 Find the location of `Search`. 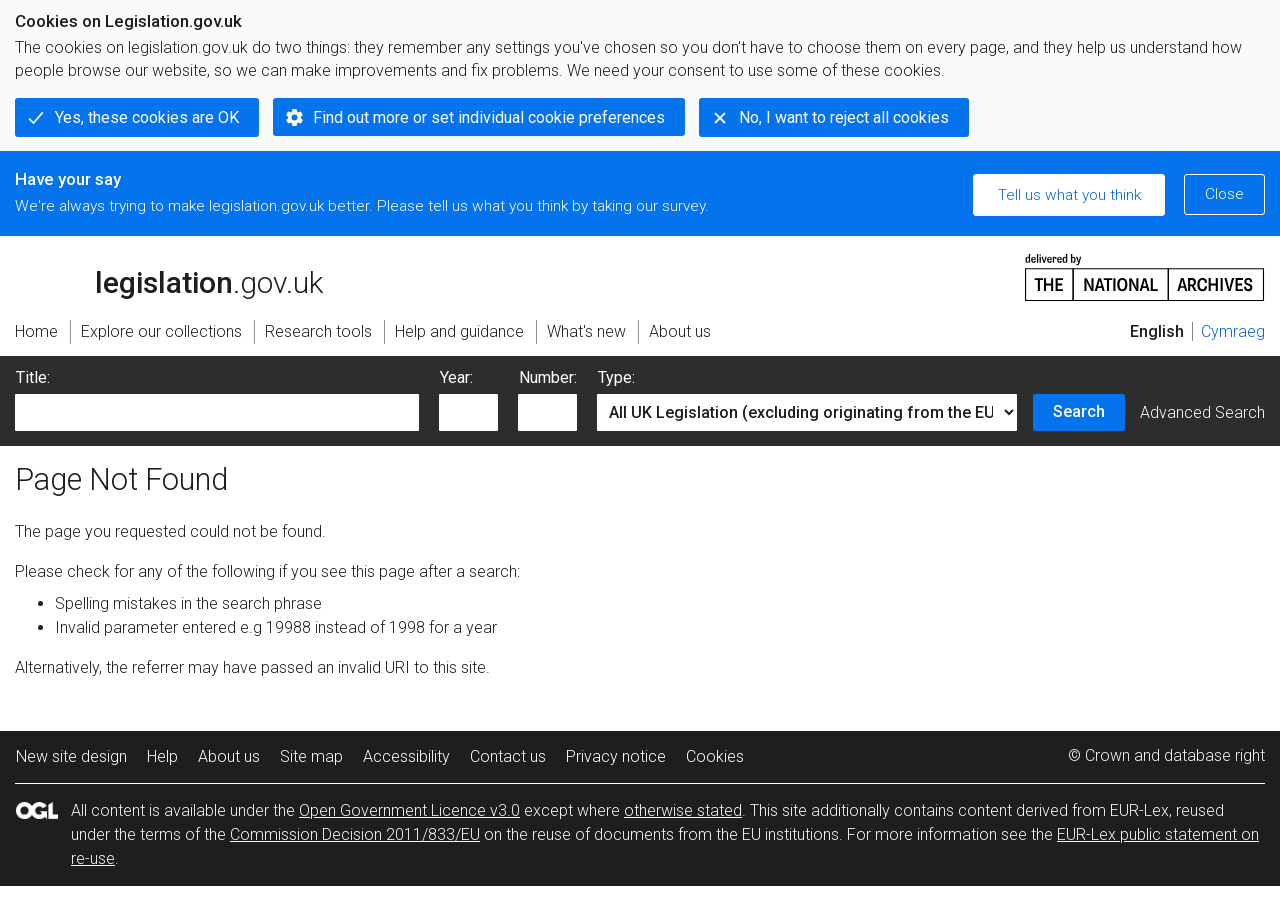

Search is located at coordinates (1079, 411).